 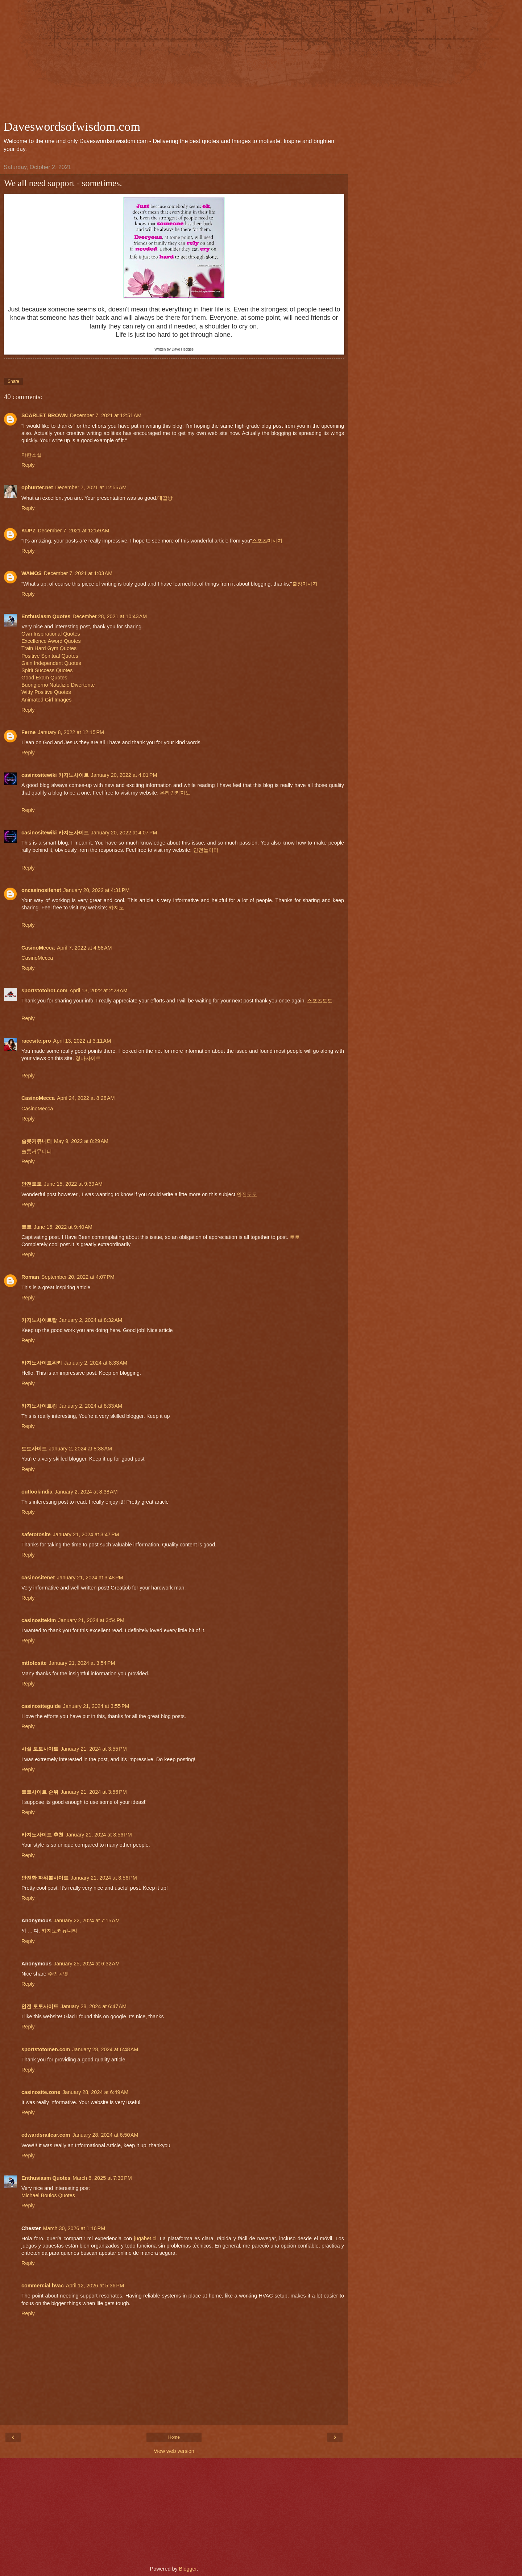 What do you see at coordinates (36, 1534) in the screenshot?
I see `safetotosite` at bounding box center [36, 1534].